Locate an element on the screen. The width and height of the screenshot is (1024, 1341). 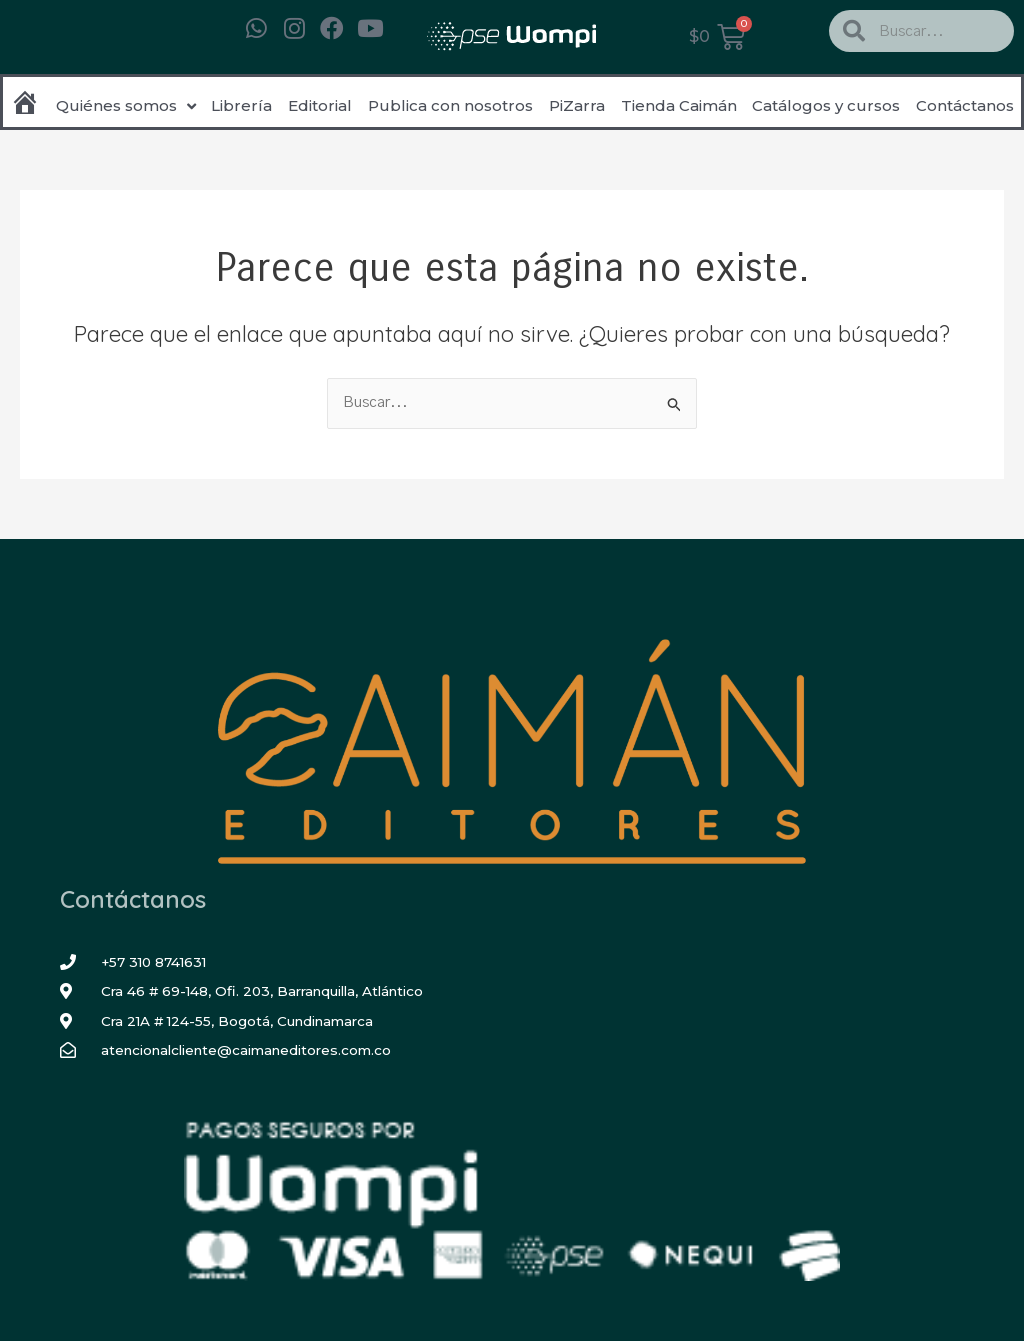
Publica con nosotros is located at coordinates (450, 105).